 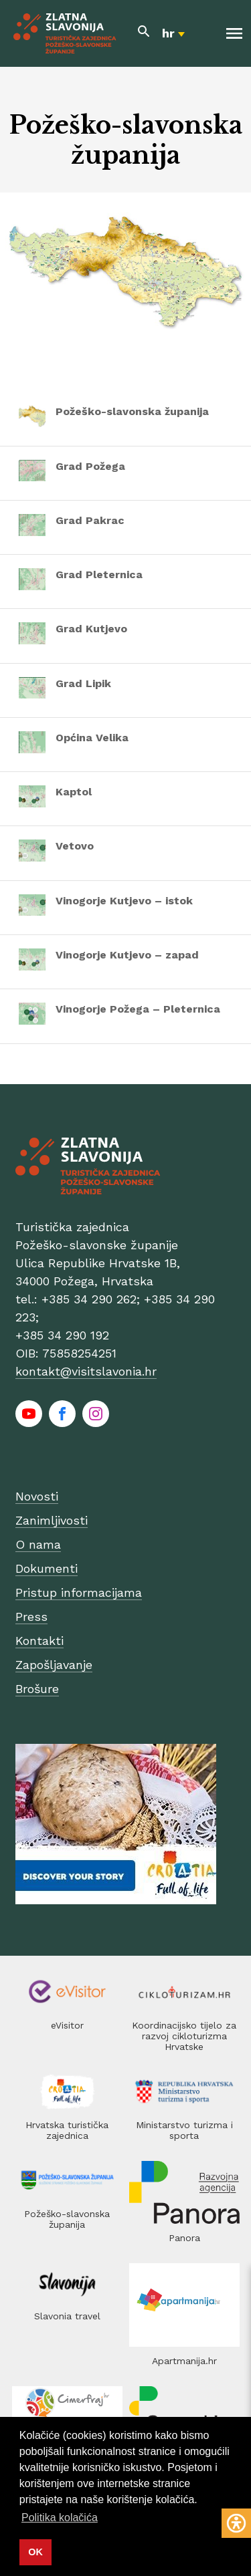 What do you see at coordinates (67, 2219) in the screenshot?
I see `Požeško-slavonska županija` at bounding box center [67, 2219].